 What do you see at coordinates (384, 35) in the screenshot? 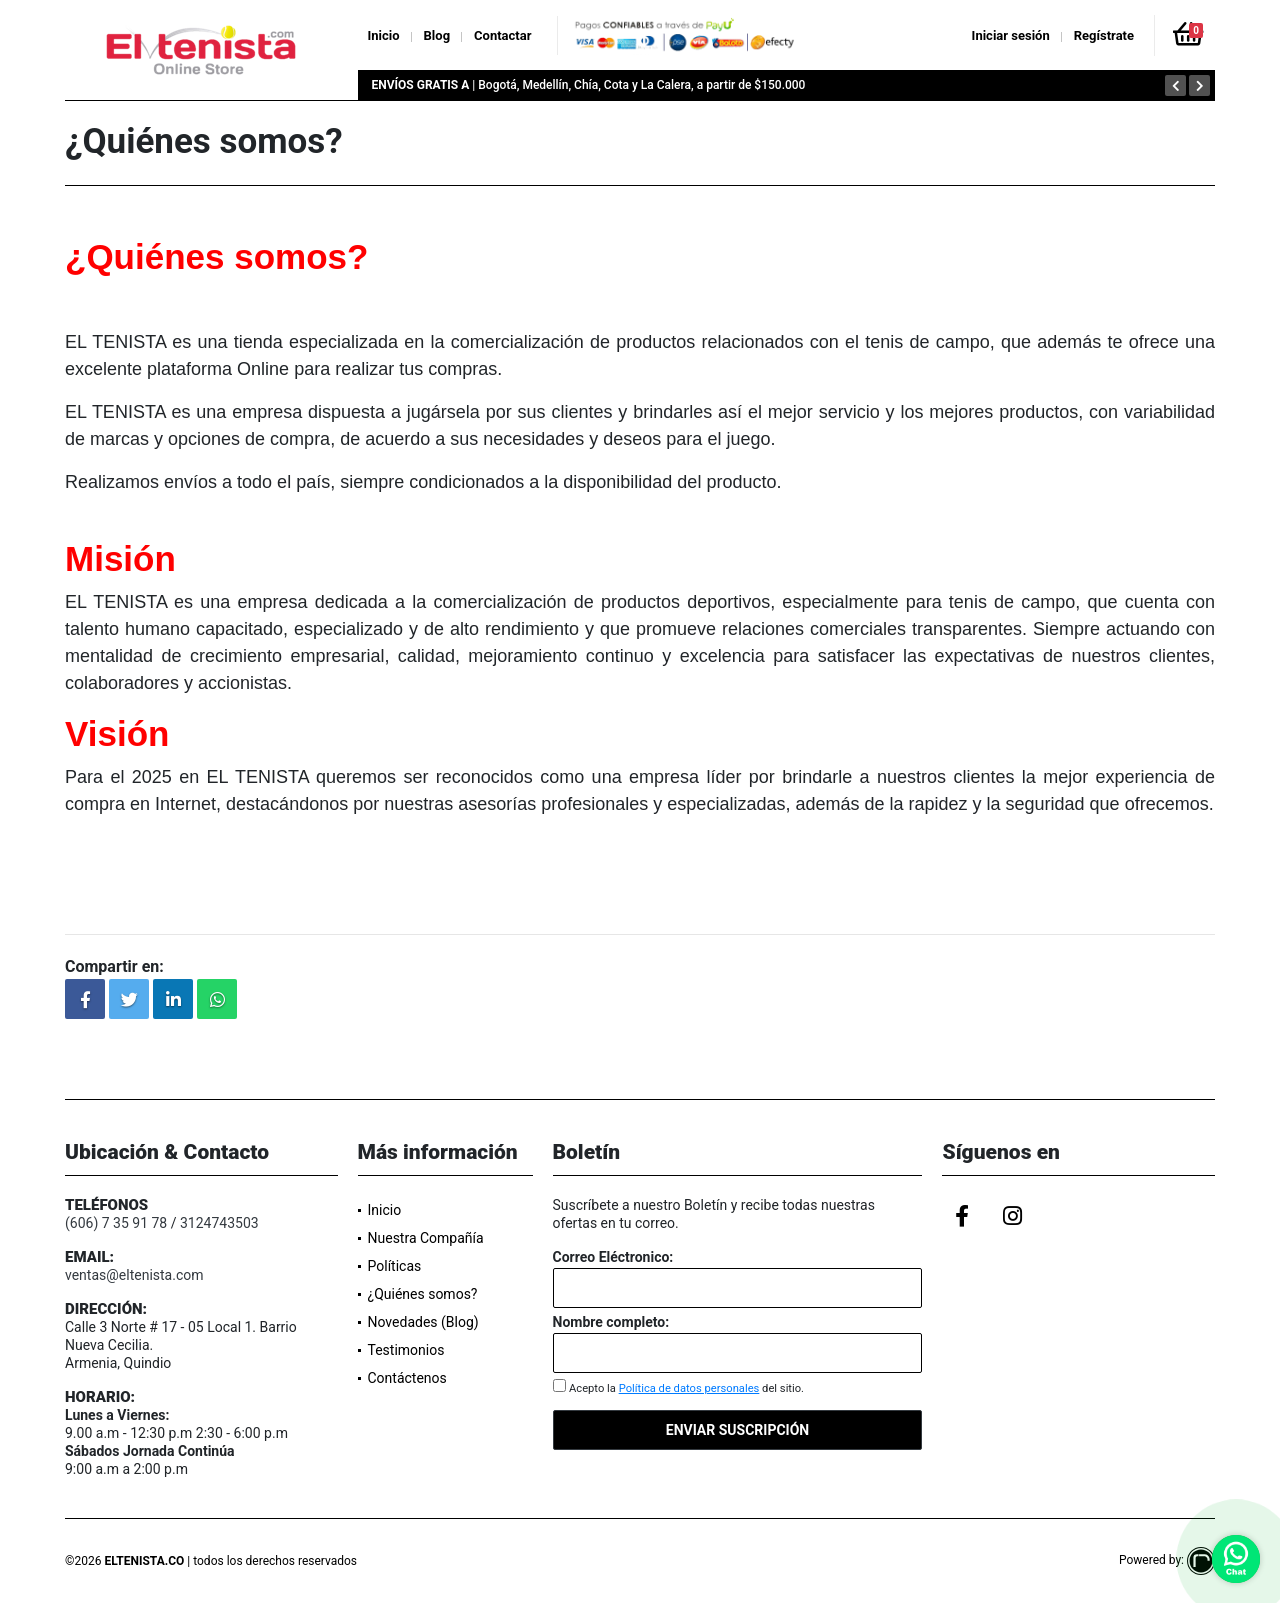
I see `Inicio` at bounding box center [384, 35].